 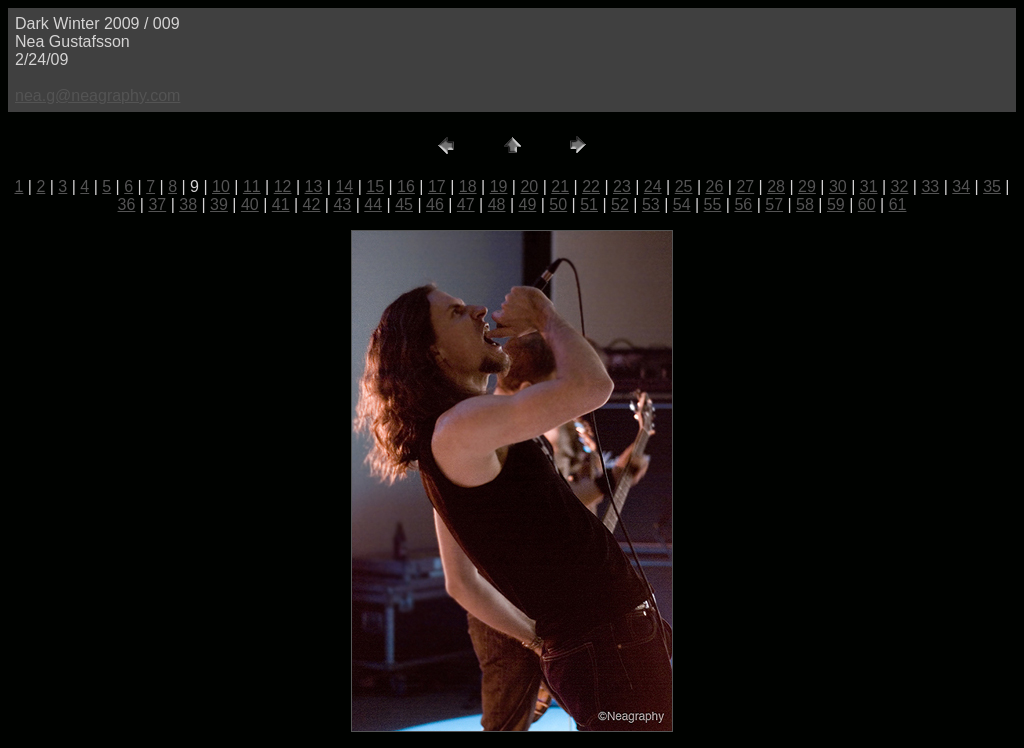 I want to click on 56, so click(x=743, y=204).